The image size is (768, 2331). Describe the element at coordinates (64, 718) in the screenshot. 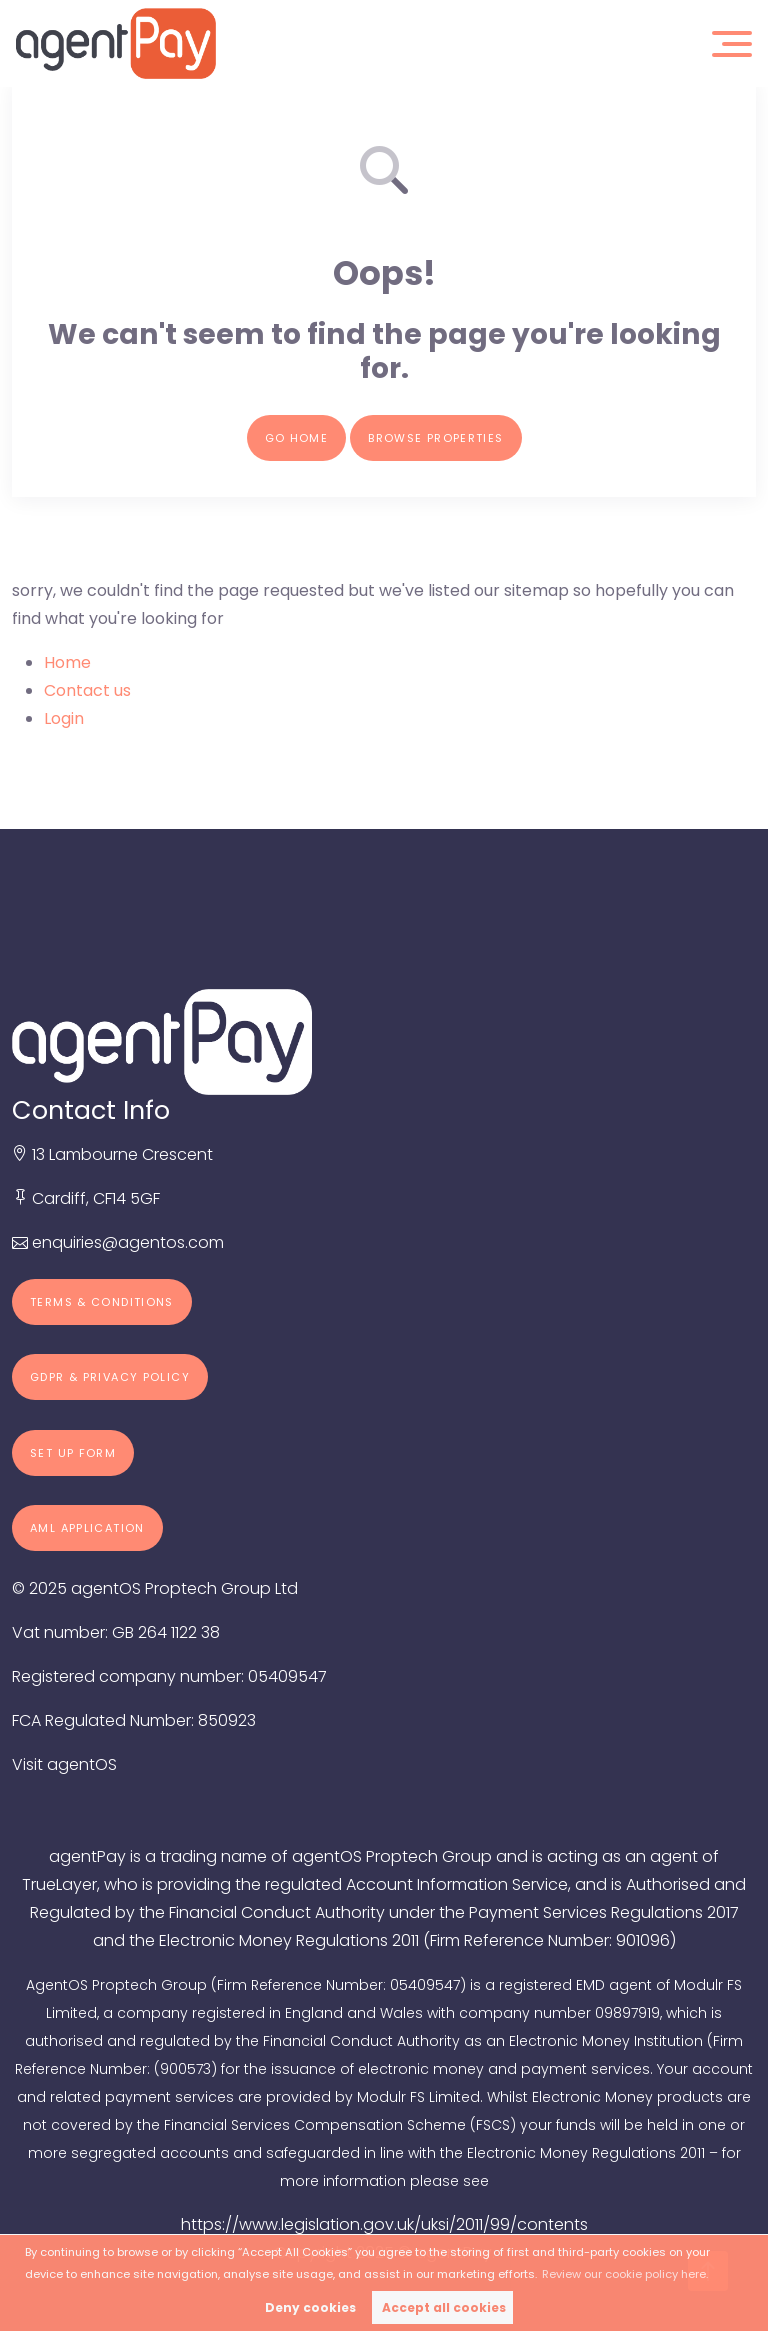

I see `Login` at that location.